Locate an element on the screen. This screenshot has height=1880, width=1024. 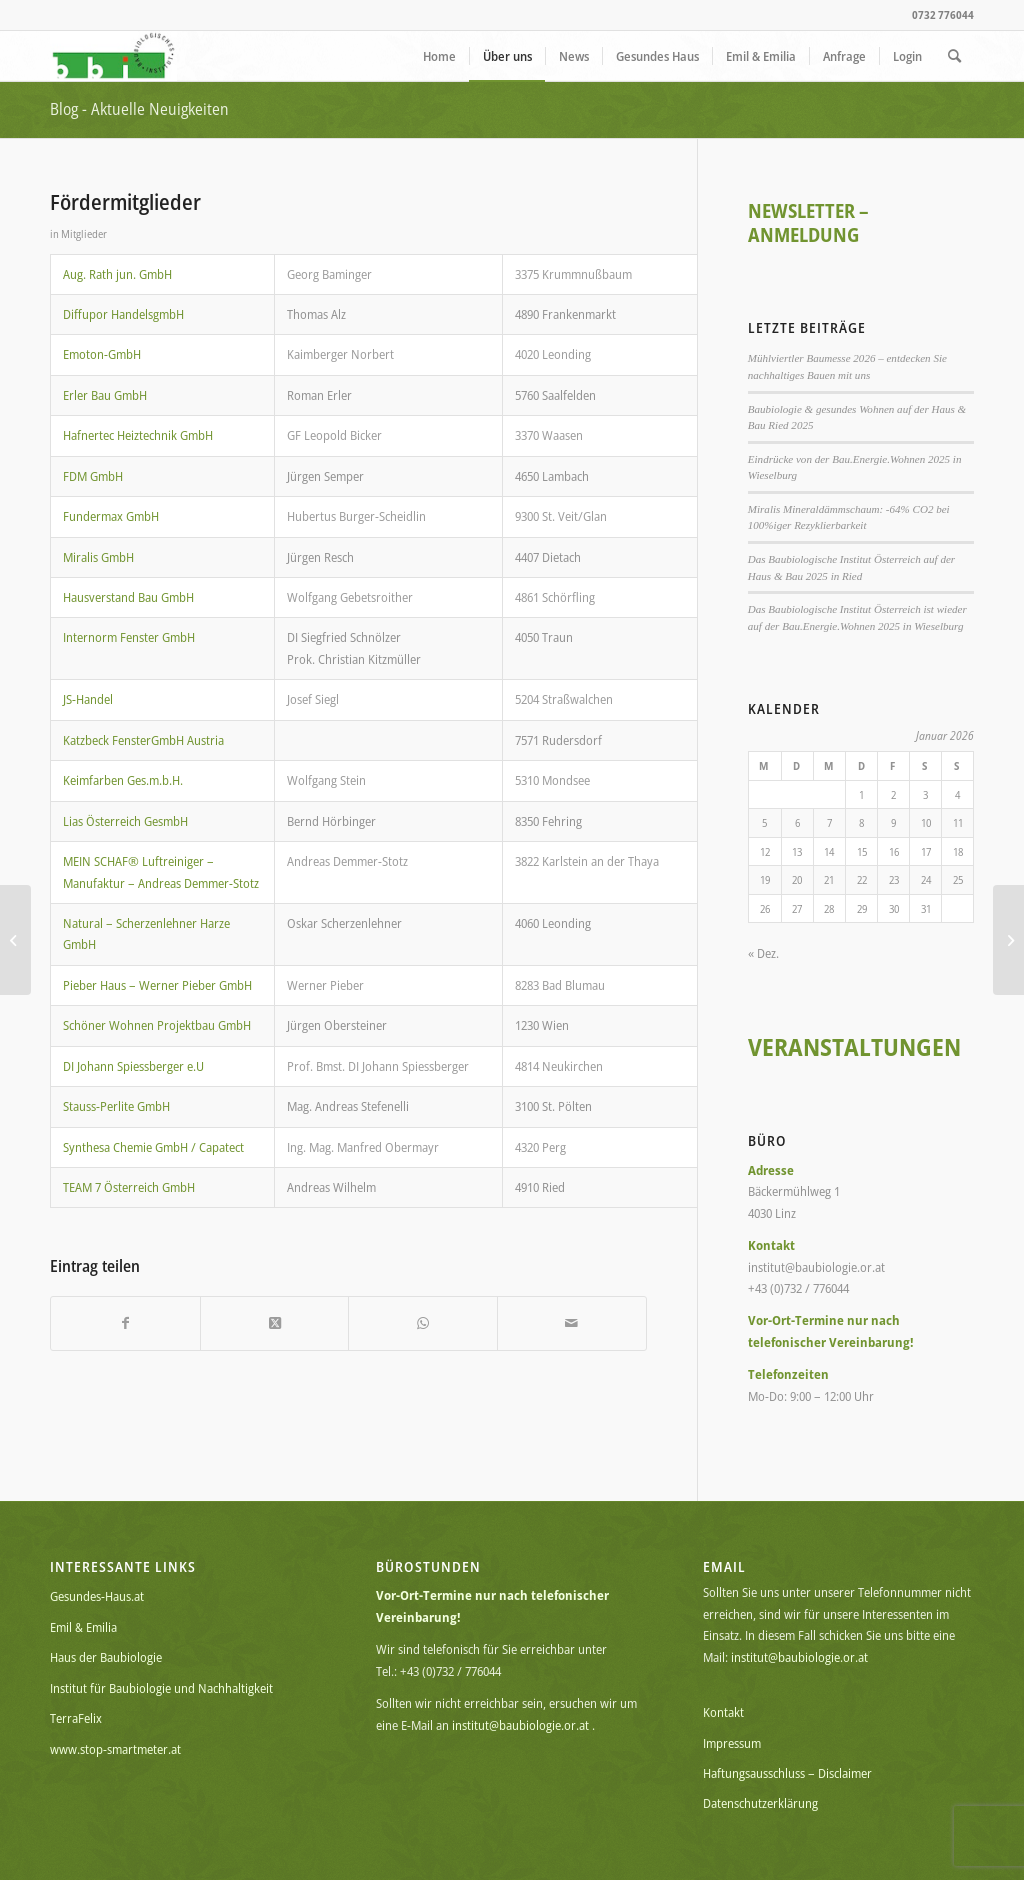
[Suche] is located at coordinates (954, 56).